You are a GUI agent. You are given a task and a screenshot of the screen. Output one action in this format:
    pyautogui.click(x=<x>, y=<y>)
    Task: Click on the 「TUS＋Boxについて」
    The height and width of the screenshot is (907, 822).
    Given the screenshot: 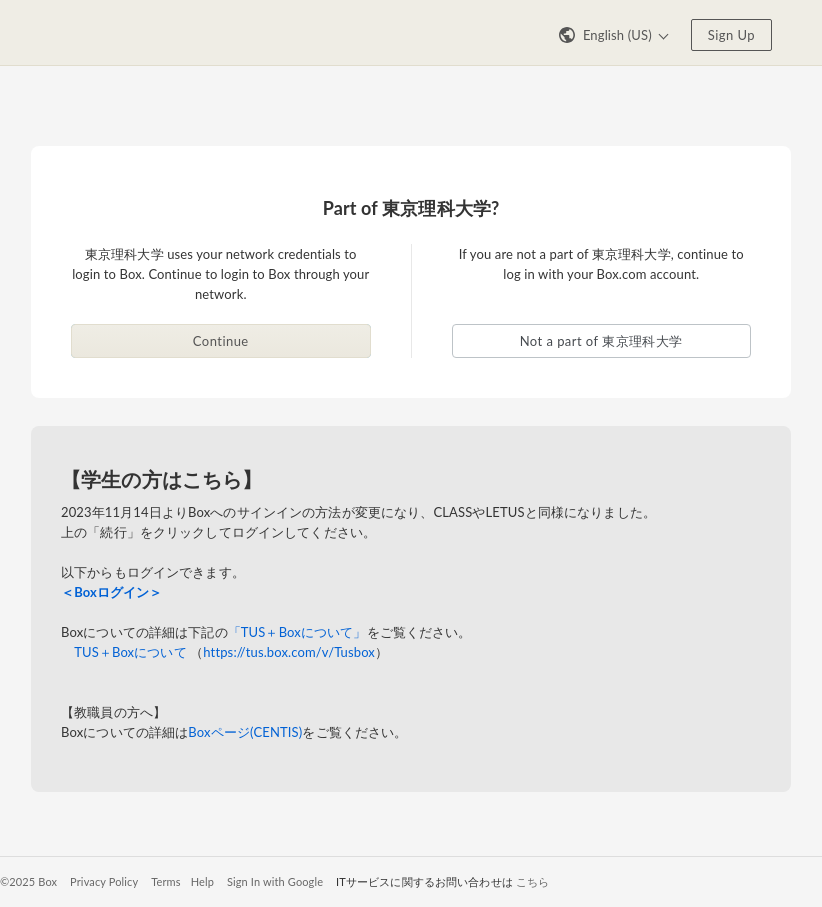 What is the action you would take?
    pyautogui.click(x=297, y=632)
    